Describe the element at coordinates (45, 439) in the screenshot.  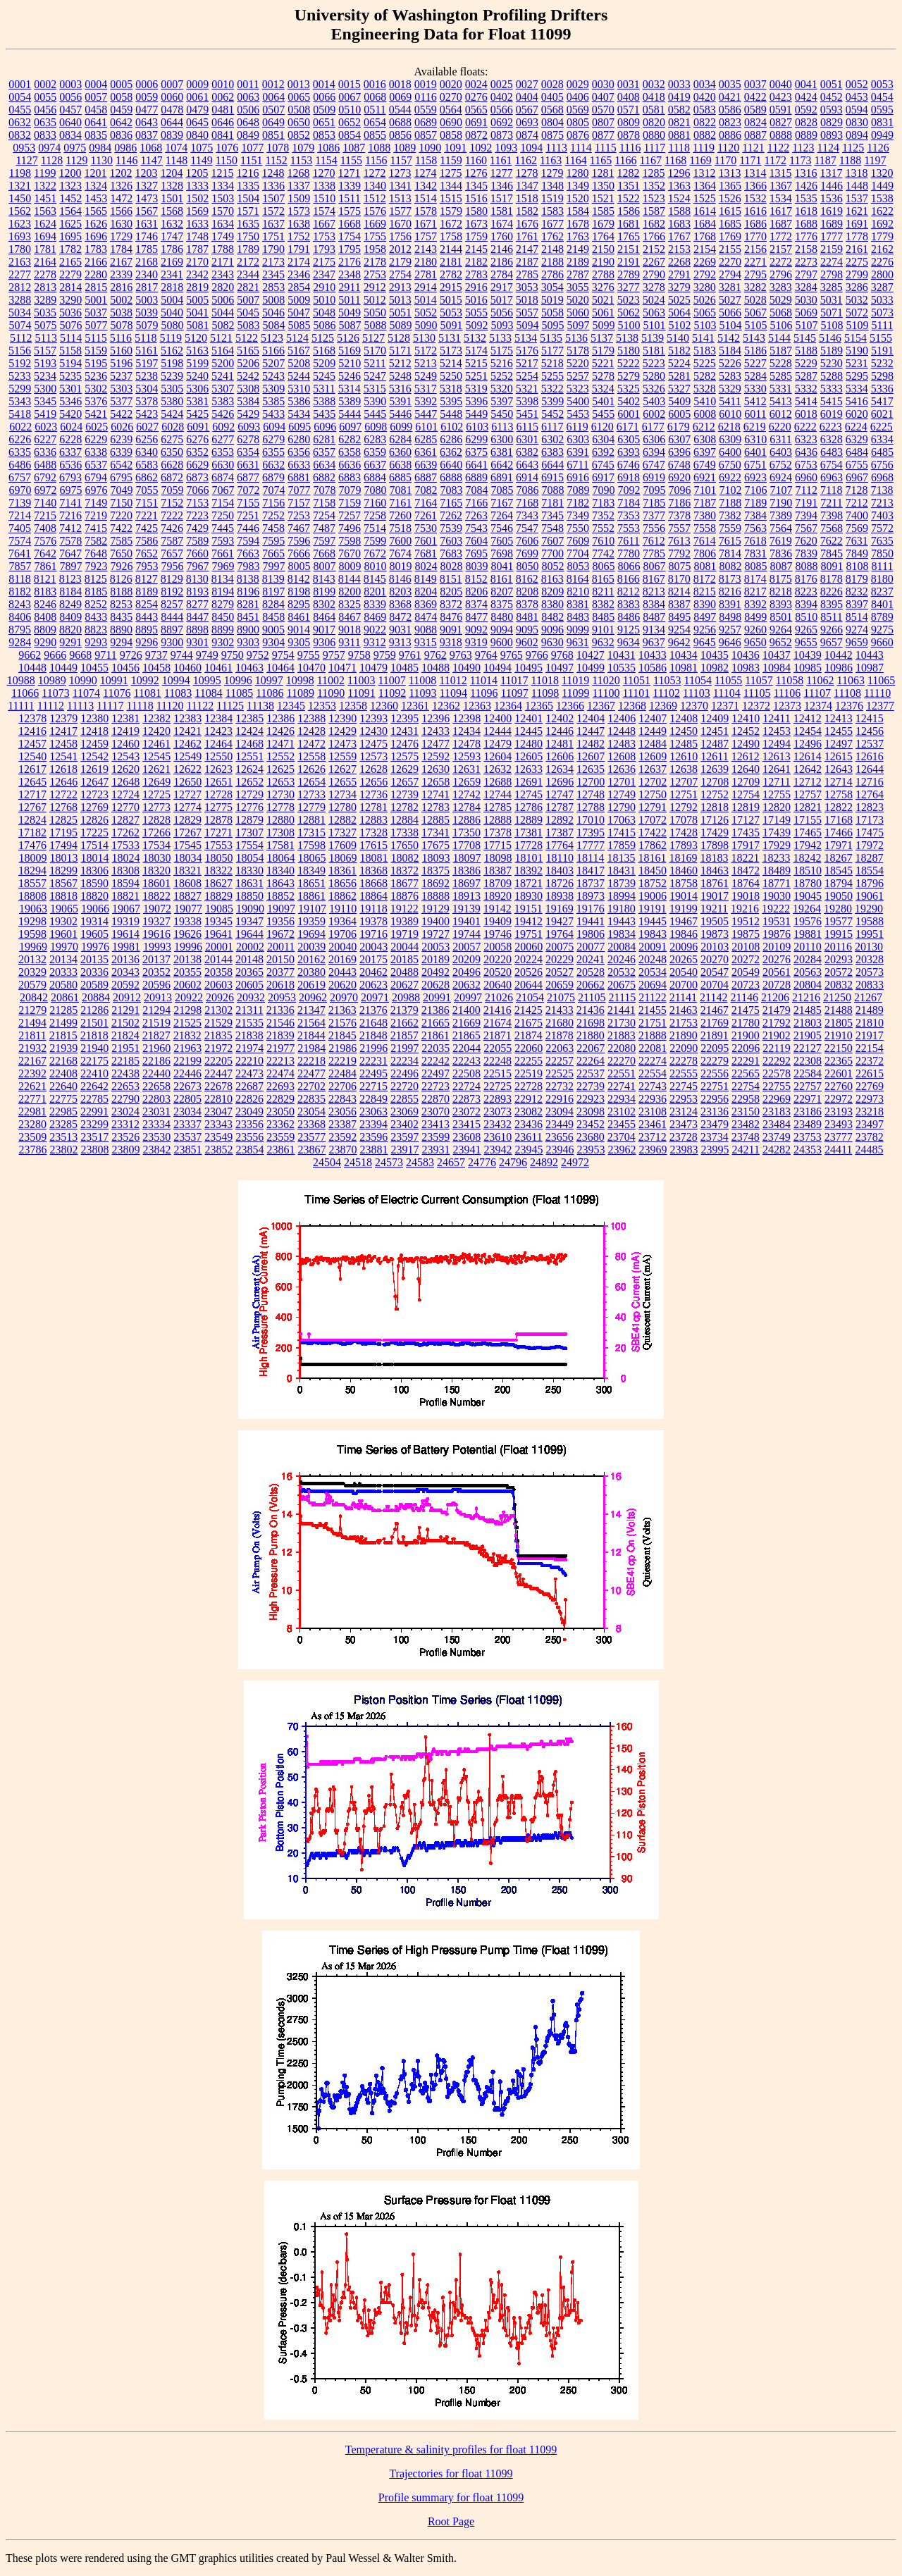
I see `6227` at that location.